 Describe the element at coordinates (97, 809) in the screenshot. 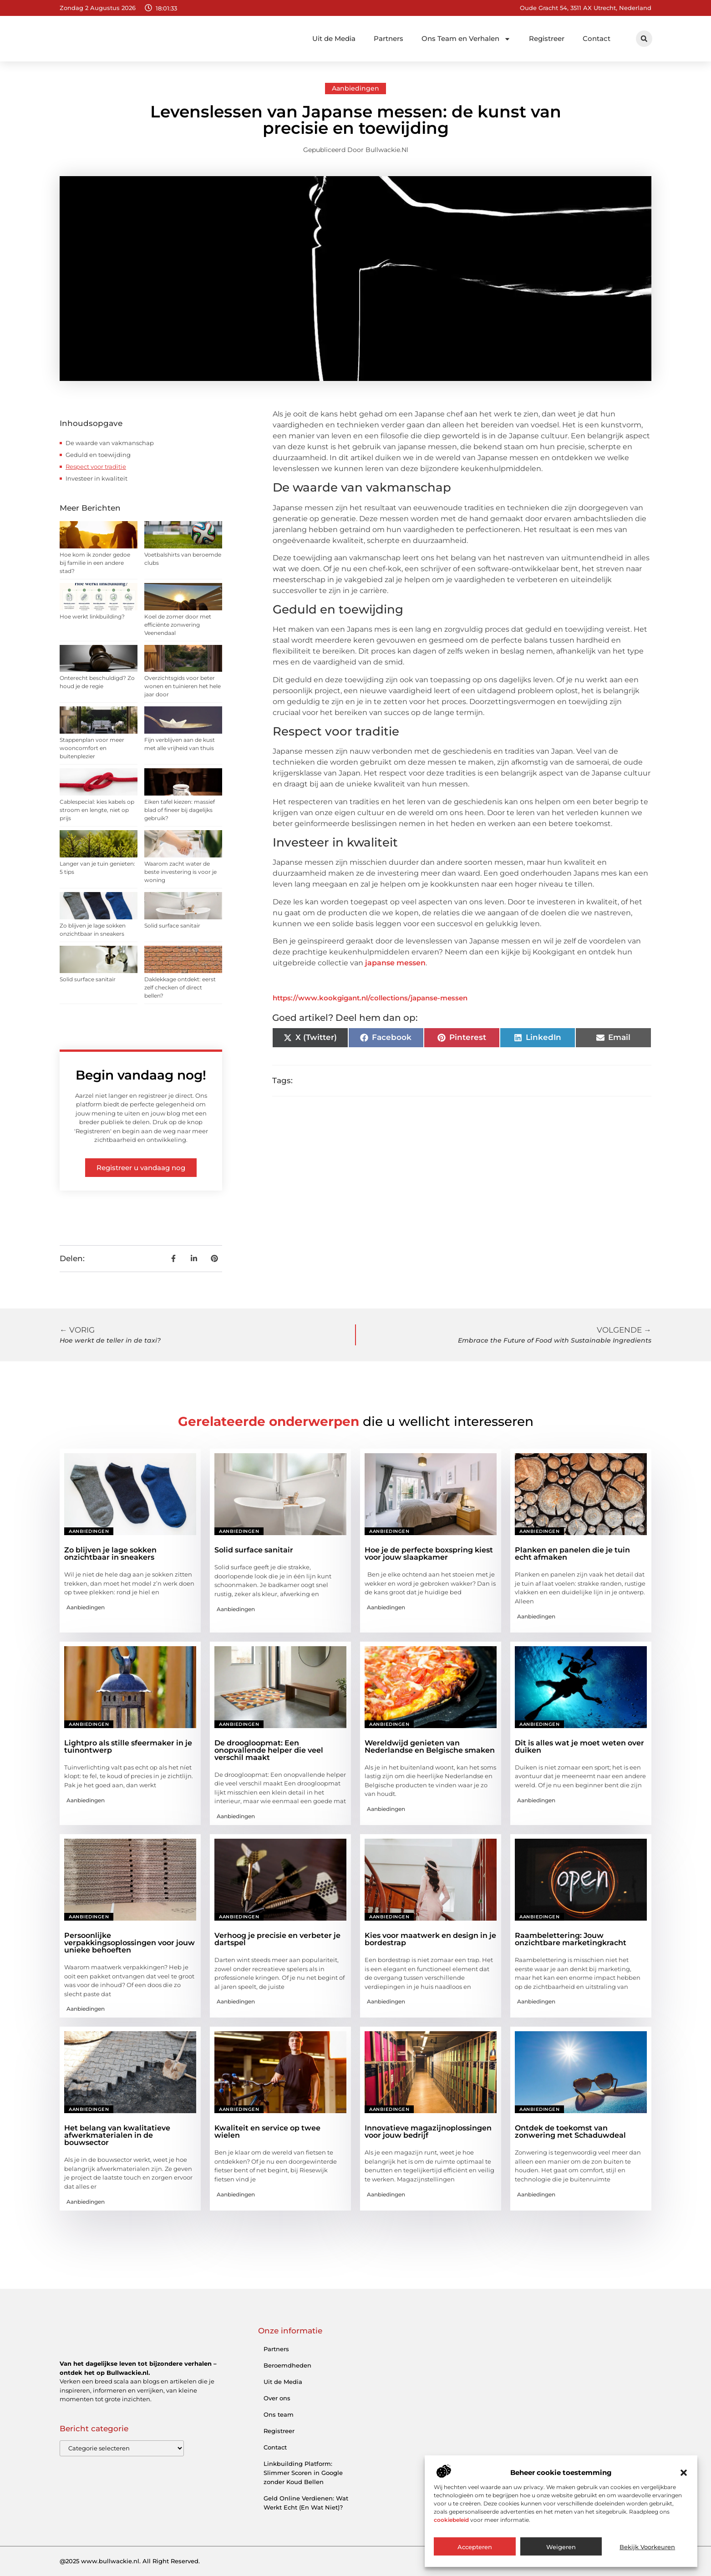

I see `Cablespecial: kies kabels op stroom en lengte, niet op prijs` at that location.